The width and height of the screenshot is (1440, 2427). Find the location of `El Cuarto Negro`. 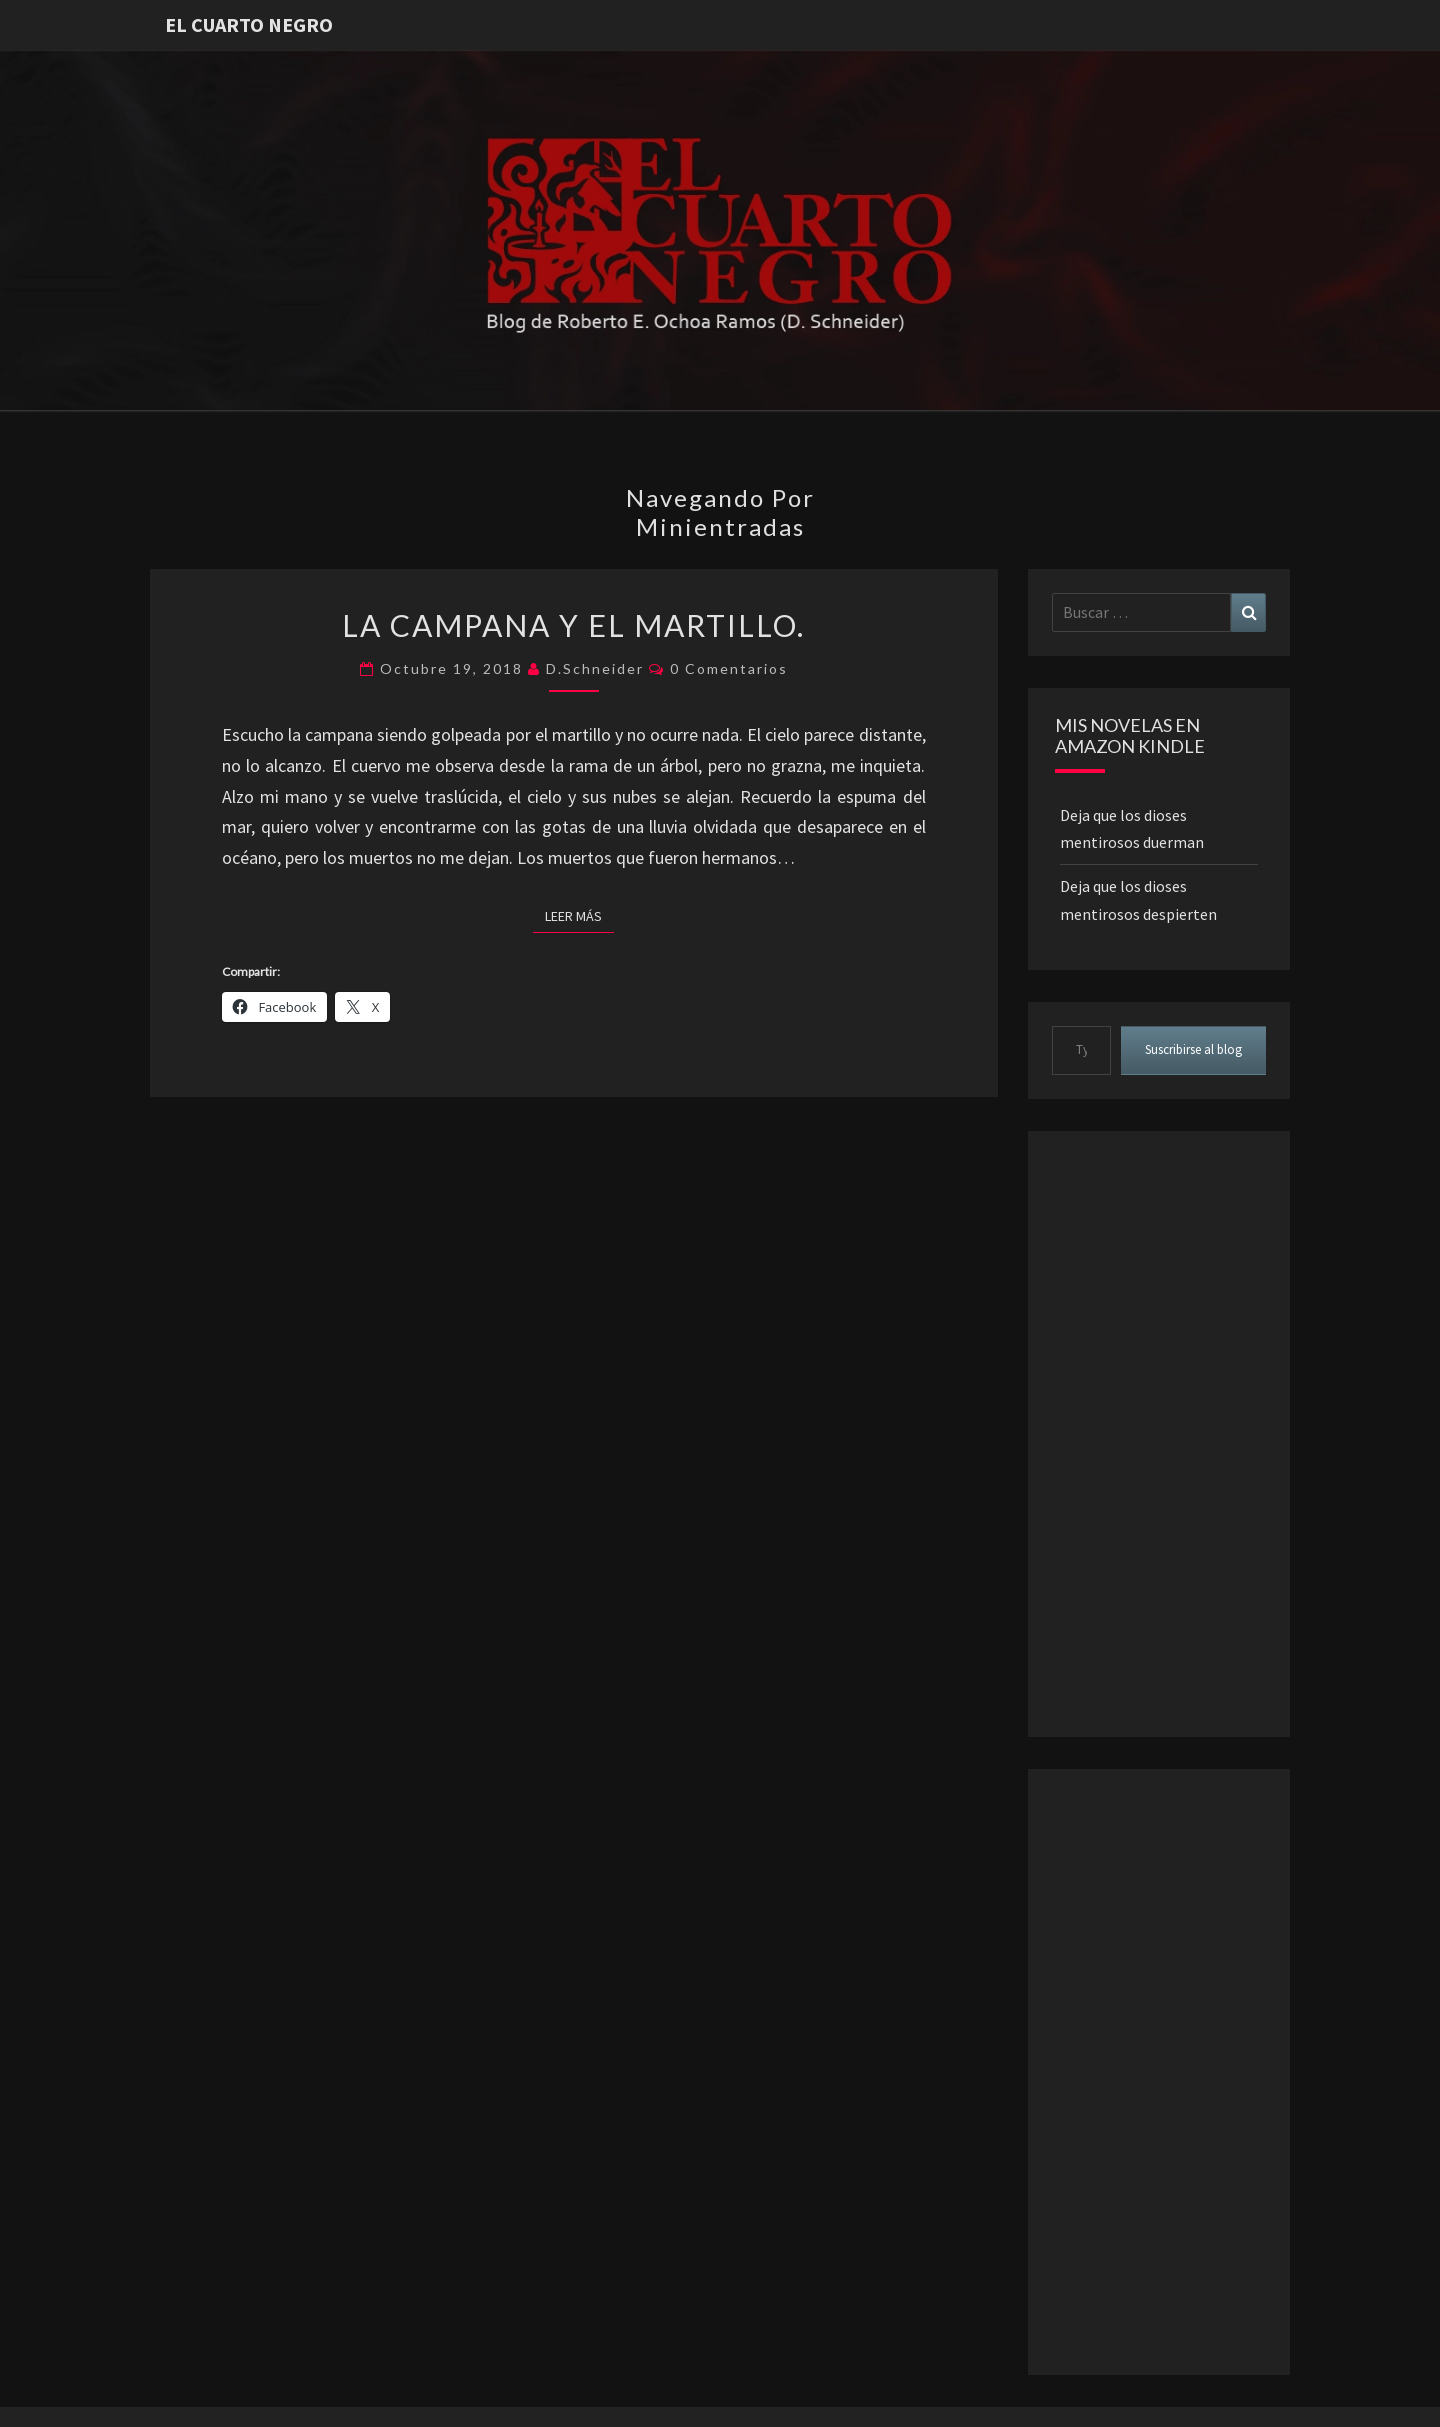

El Cuarto Negro is located at coordinates (249, 24).